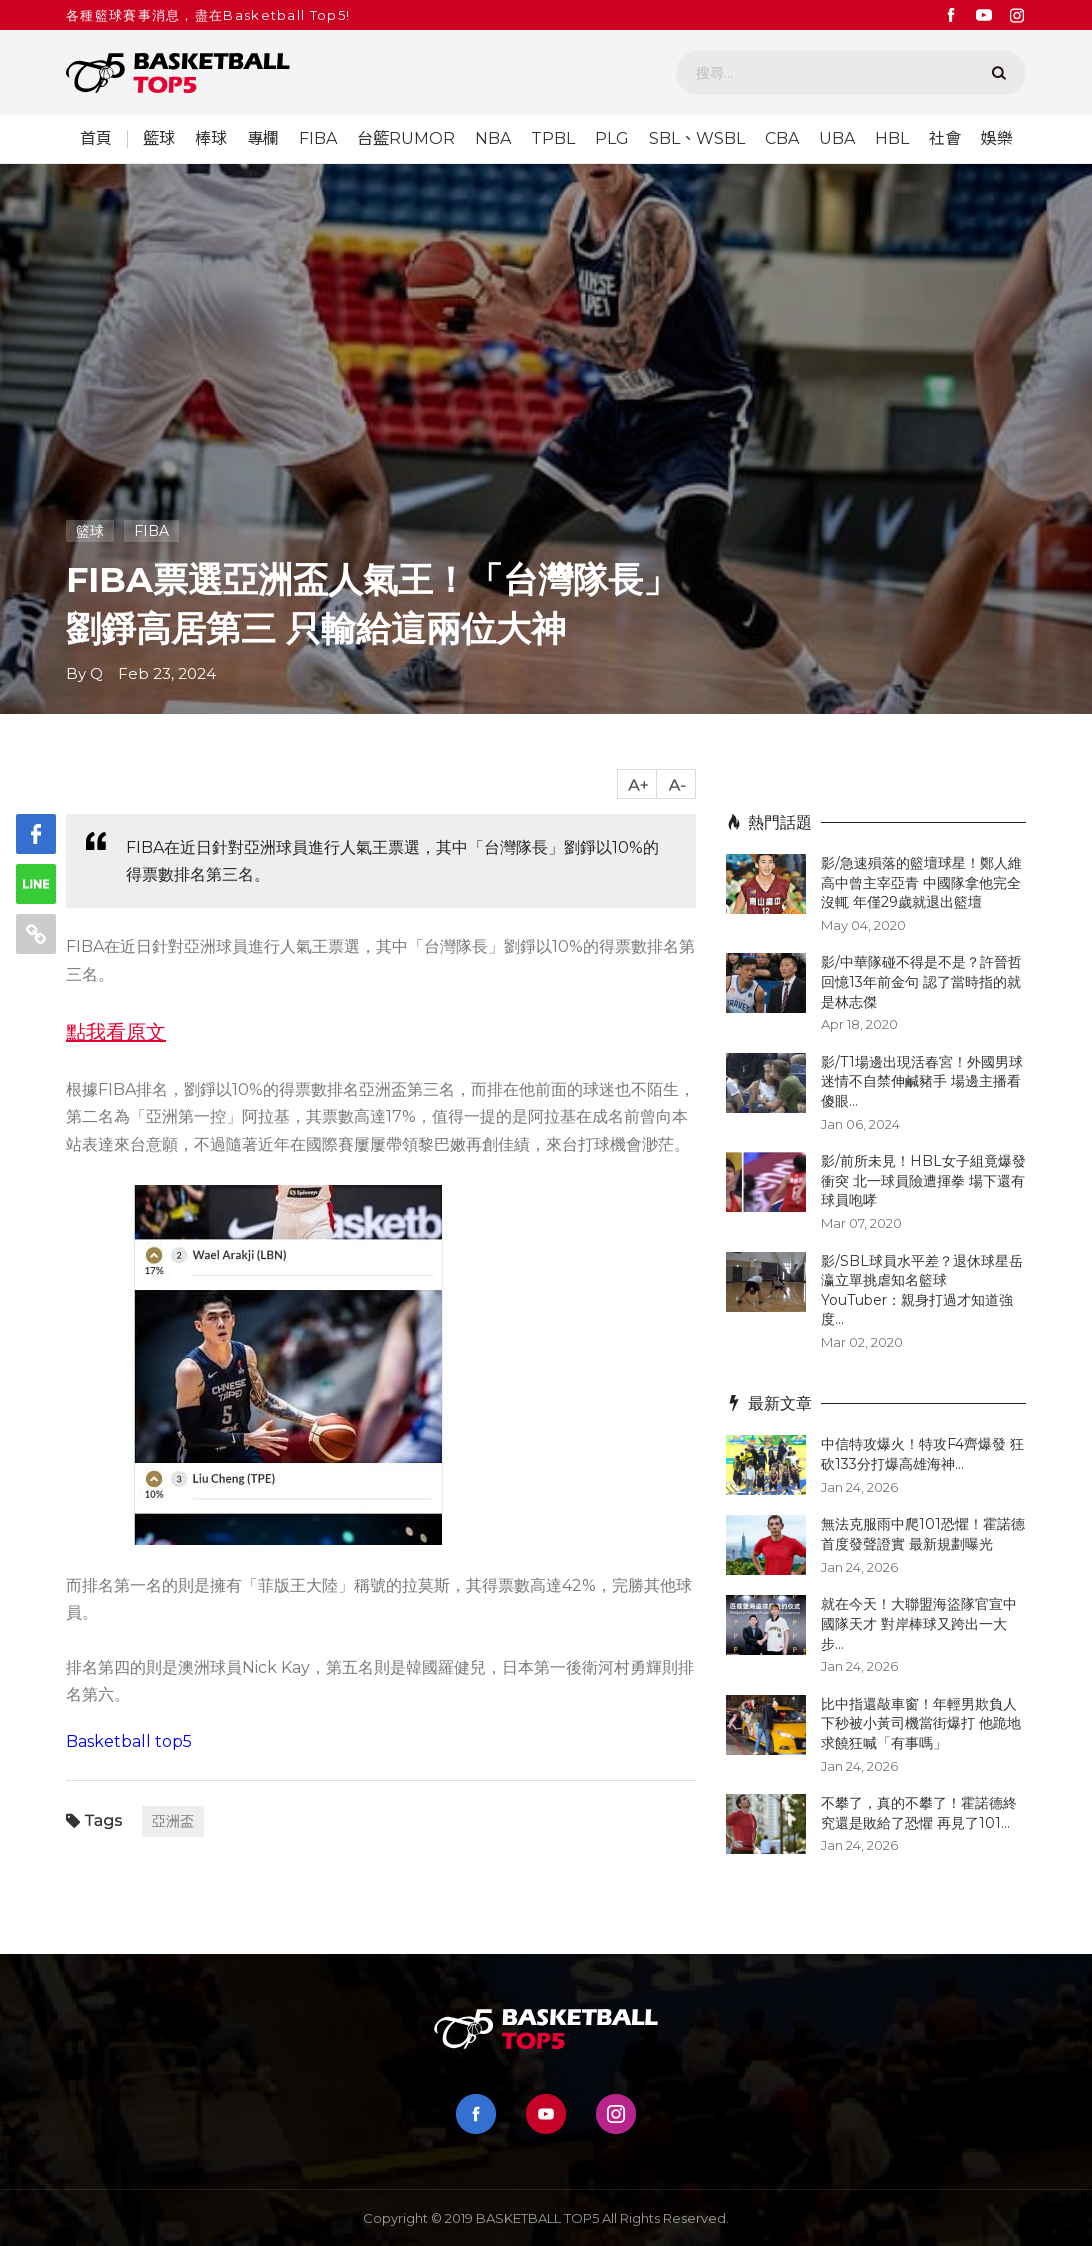  Describe the element at coordinates (211, 139) in the screenshot. I see `棒球` at that location.